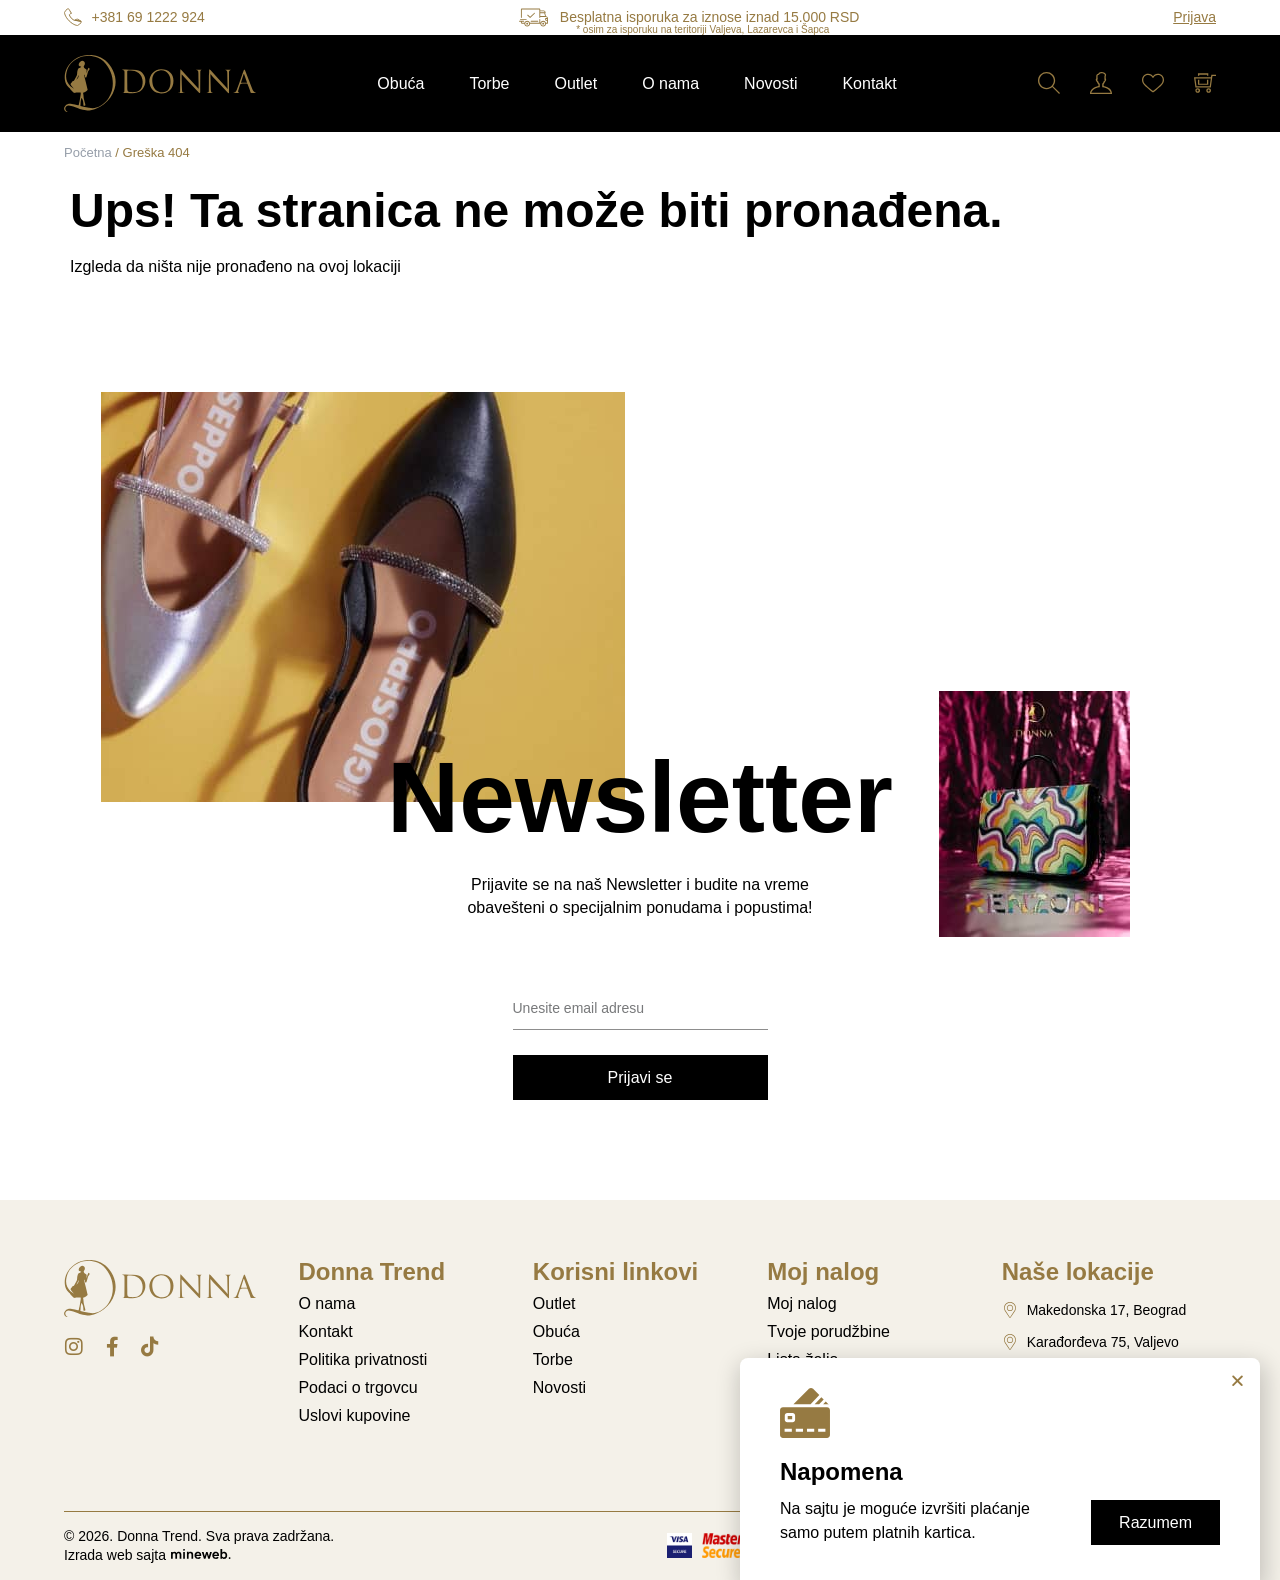  Describe the element at coordinates (770, 83) in the screenshot. I see `Novosti` at that location.